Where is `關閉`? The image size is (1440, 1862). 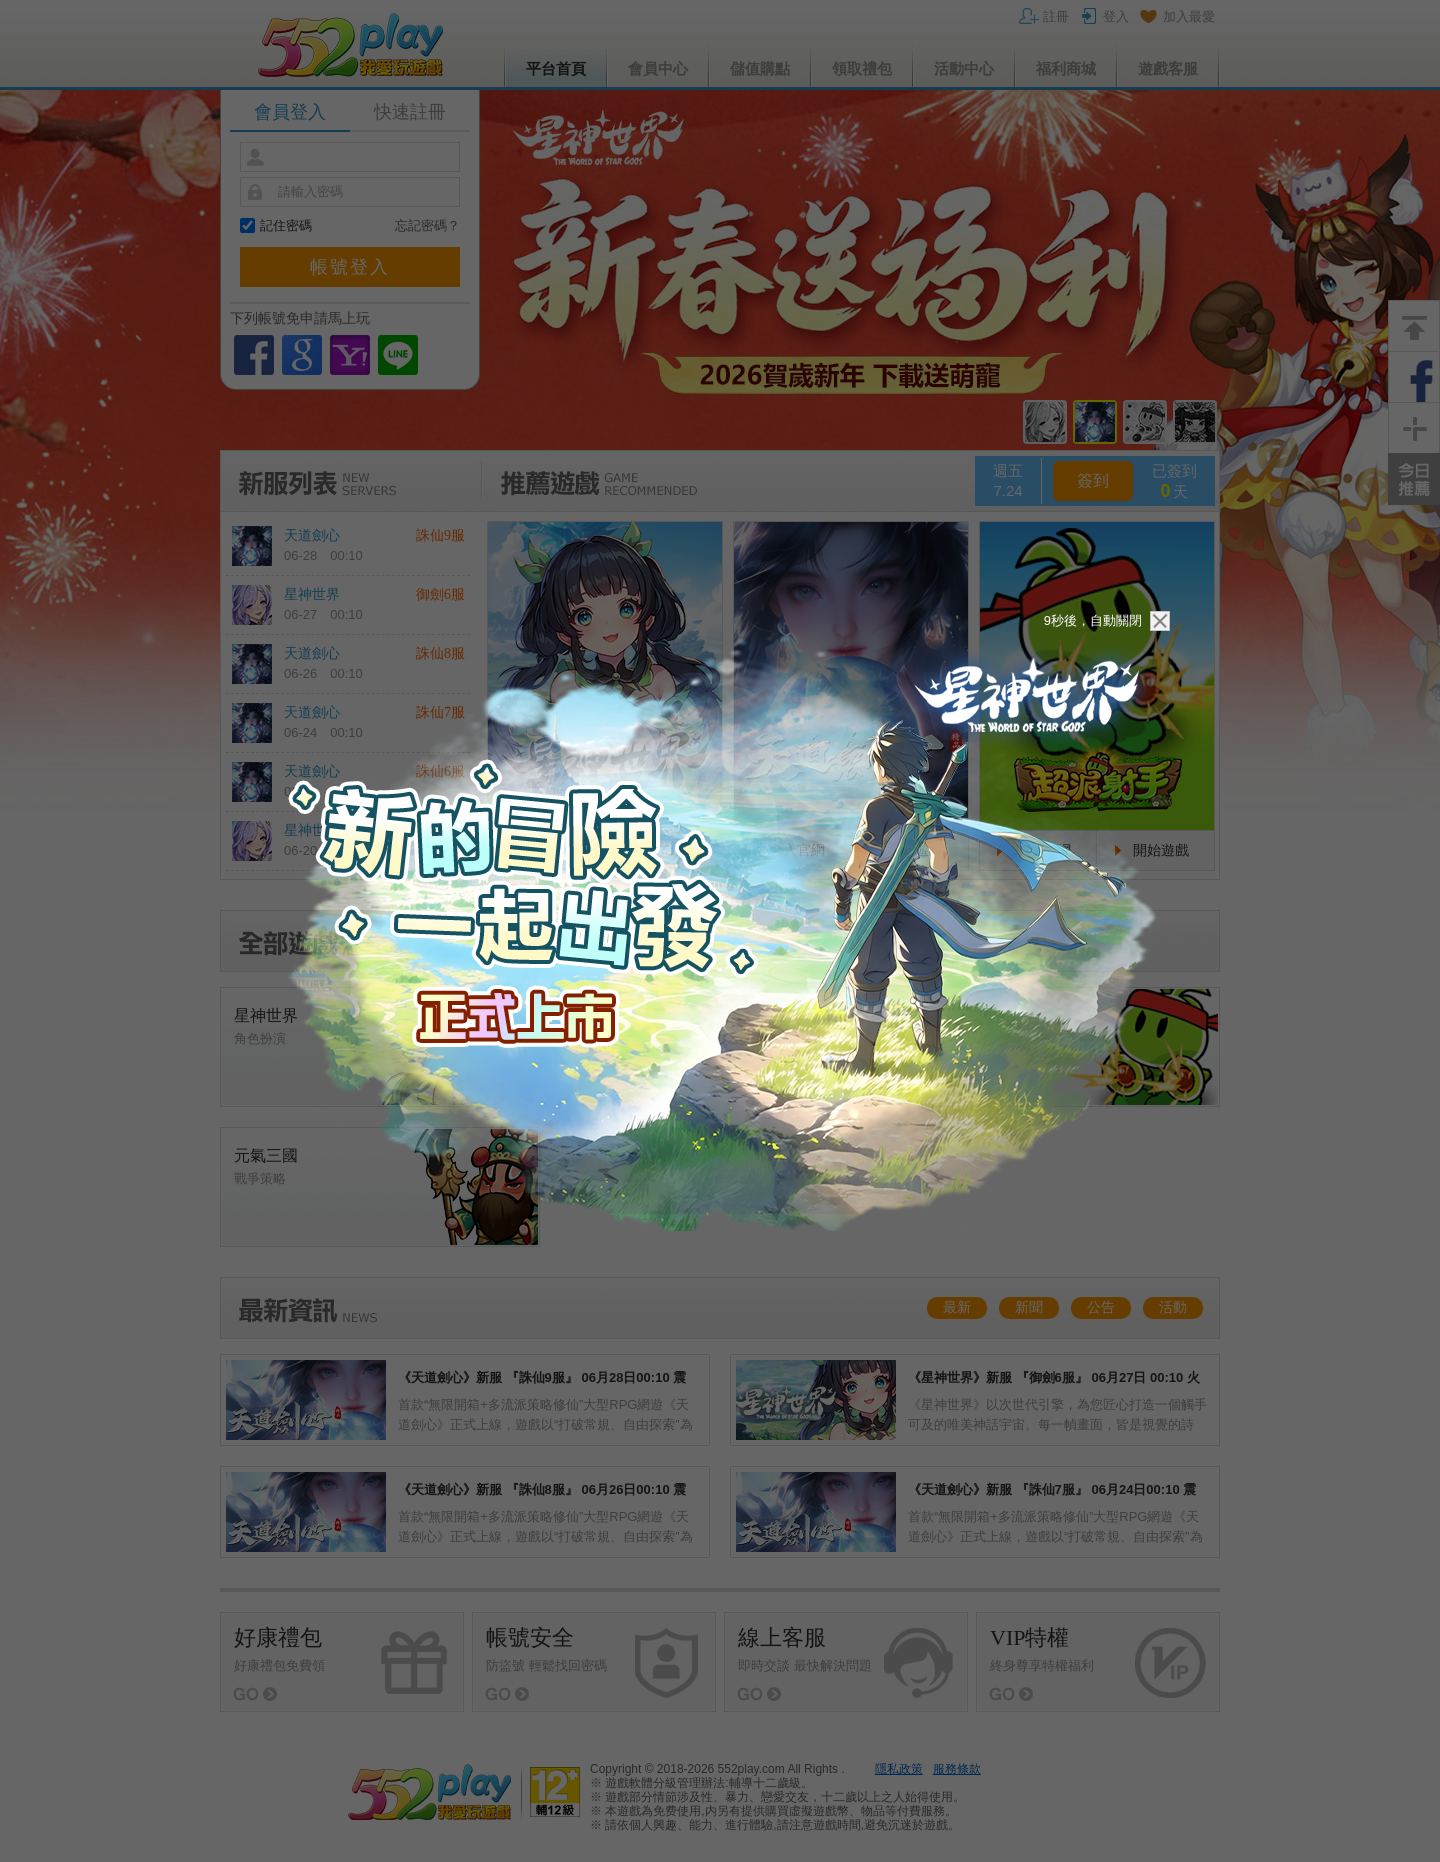 關閉 is located at coordinates (1160, 621).